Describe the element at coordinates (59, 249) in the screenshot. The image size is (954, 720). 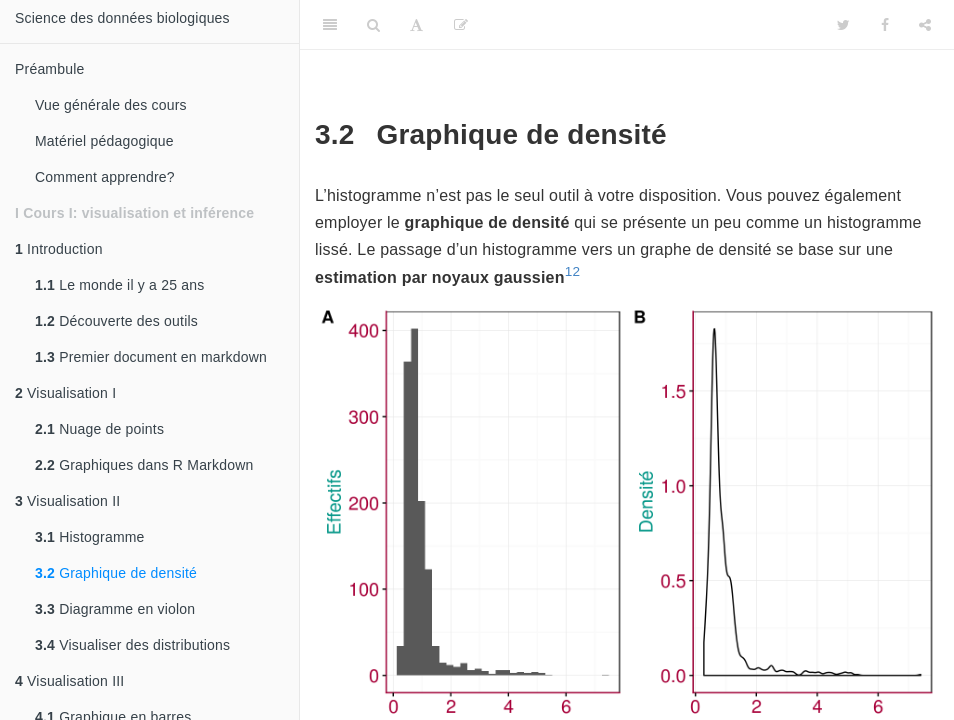
I see `Introduction` at that location.